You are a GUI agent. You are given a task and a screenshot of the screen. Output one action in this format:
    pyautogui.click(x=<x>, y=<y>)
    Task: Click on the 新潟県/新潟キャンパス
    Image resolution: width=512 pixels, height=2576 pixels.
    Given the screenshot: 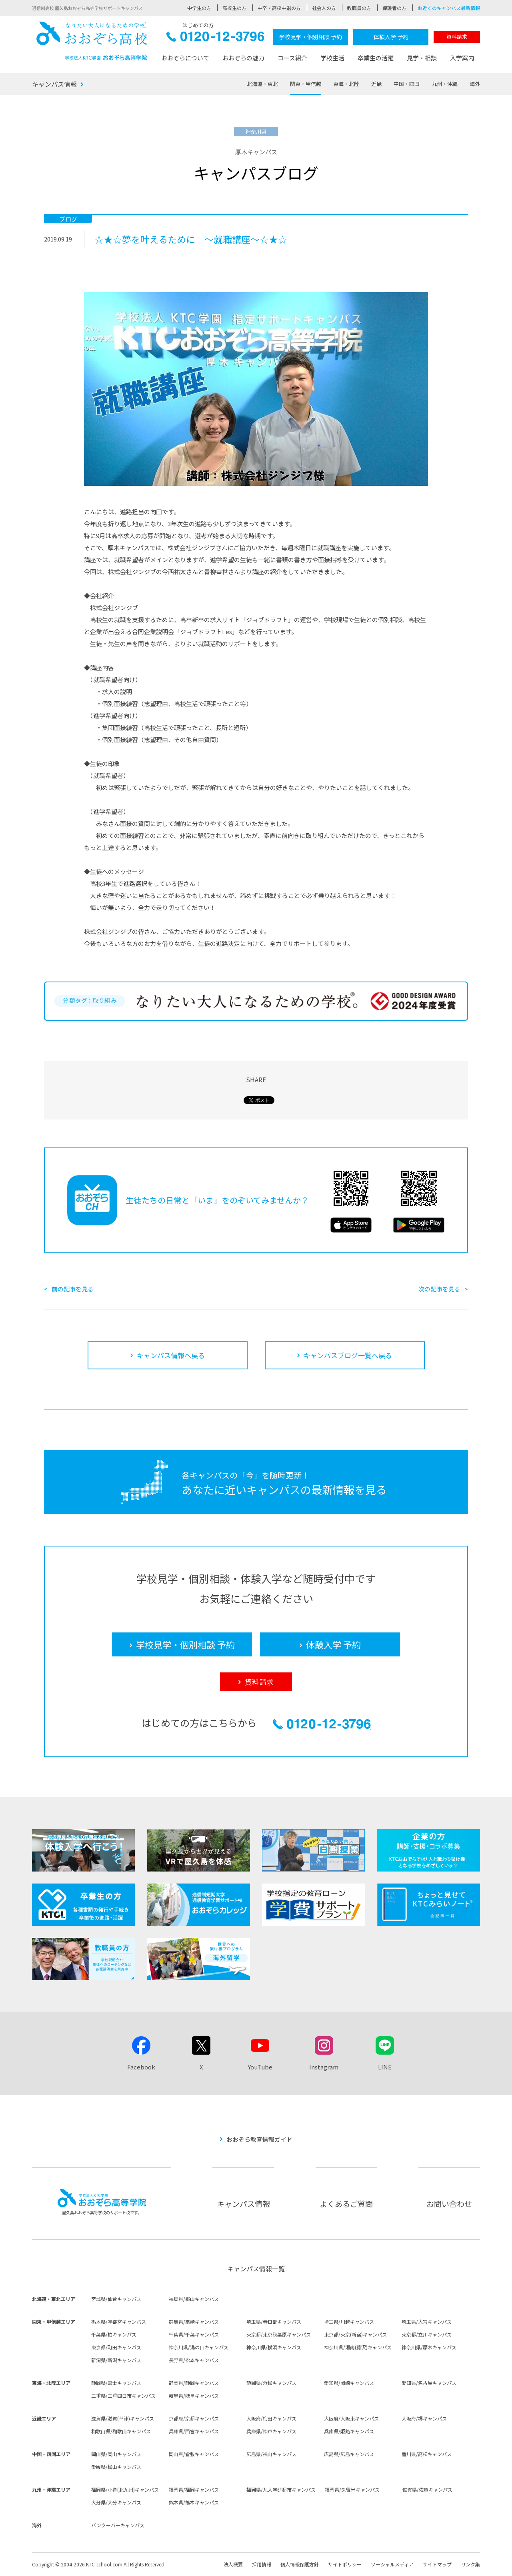 What is the action you would take?
    pyautogui.click(x=116, y=2360)
    